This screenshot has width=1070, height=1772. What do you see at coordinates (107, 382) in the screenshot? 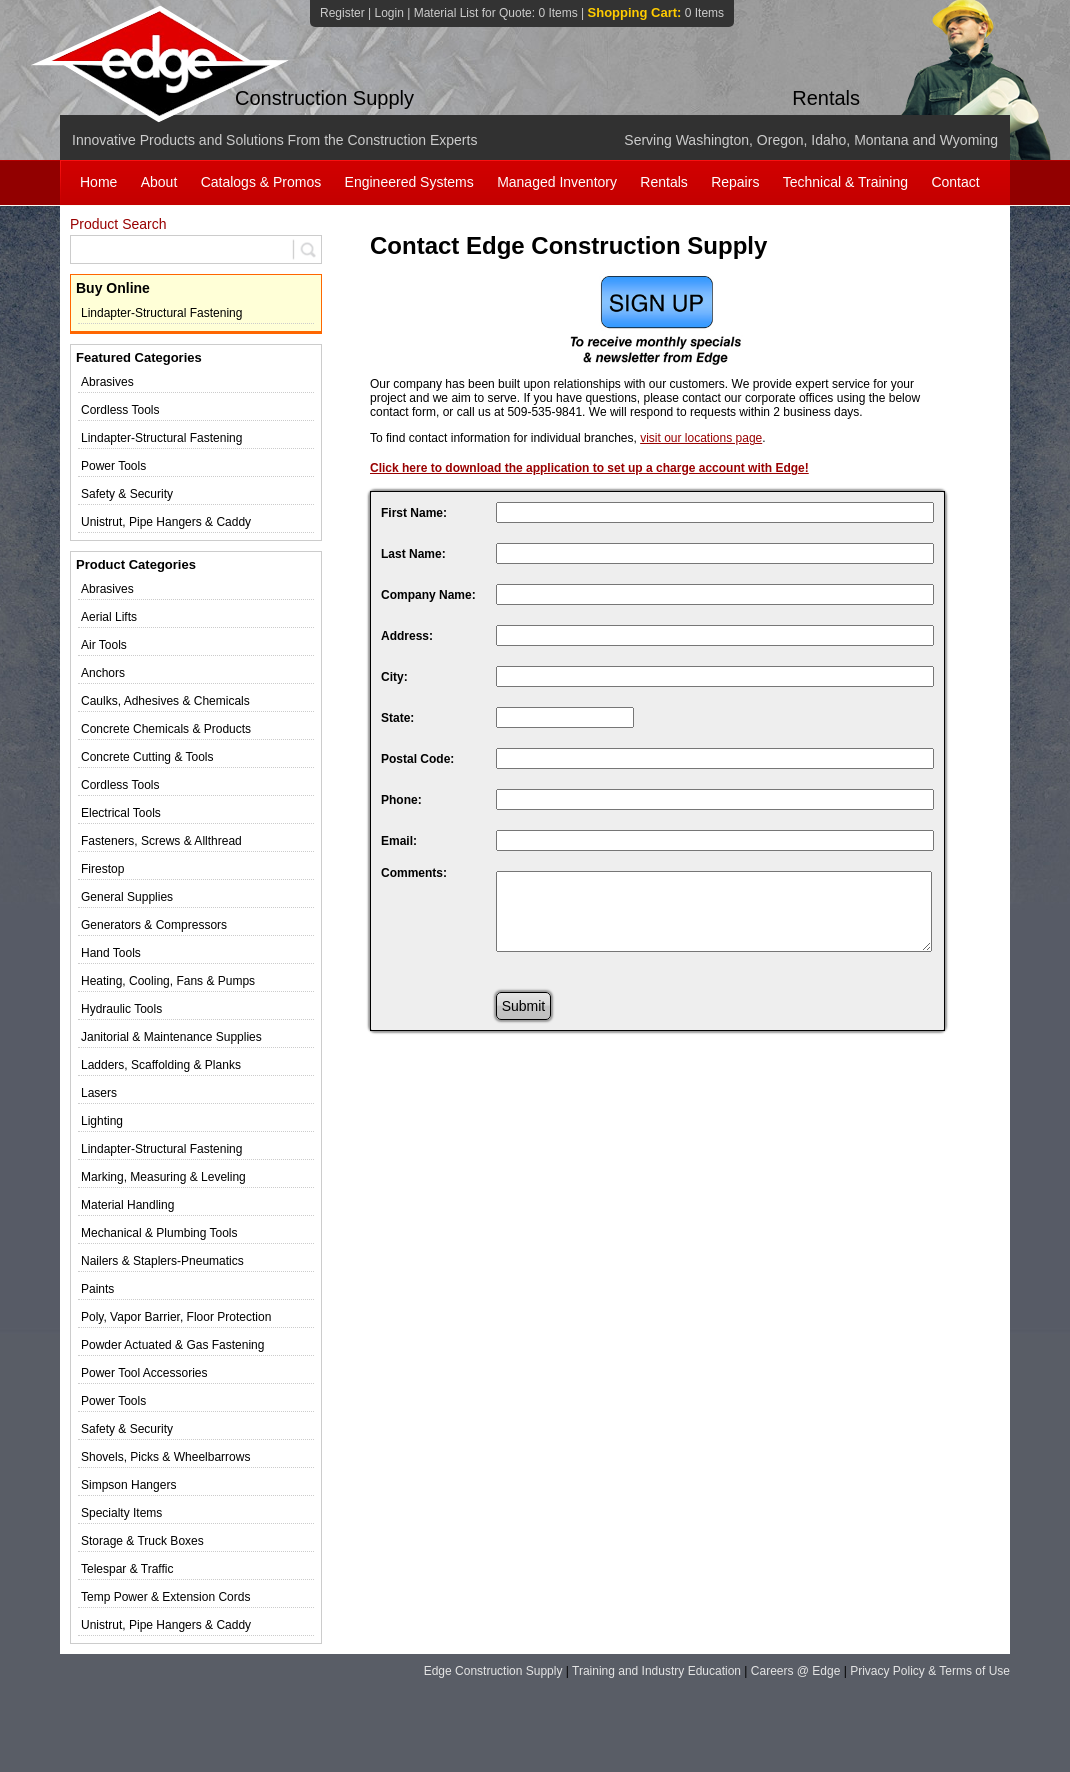
I see `Abrasives` at bounding box center [107, 382].